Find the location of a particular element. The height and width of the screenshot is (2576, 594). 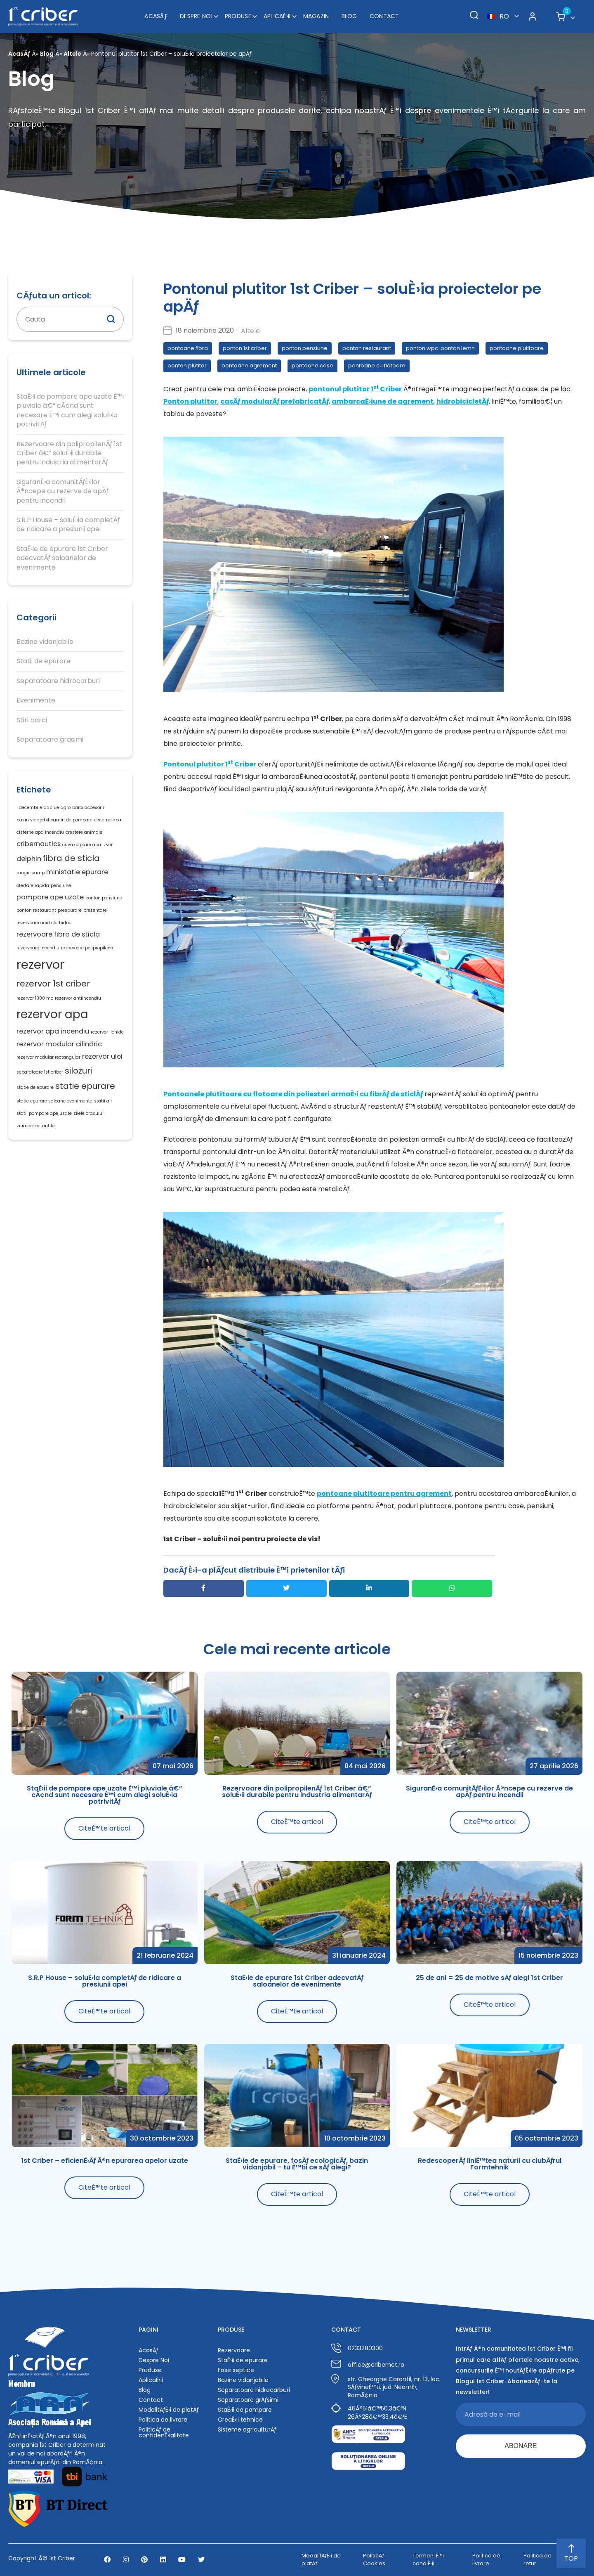

ABONARE is located at coordinates (520, 2445).